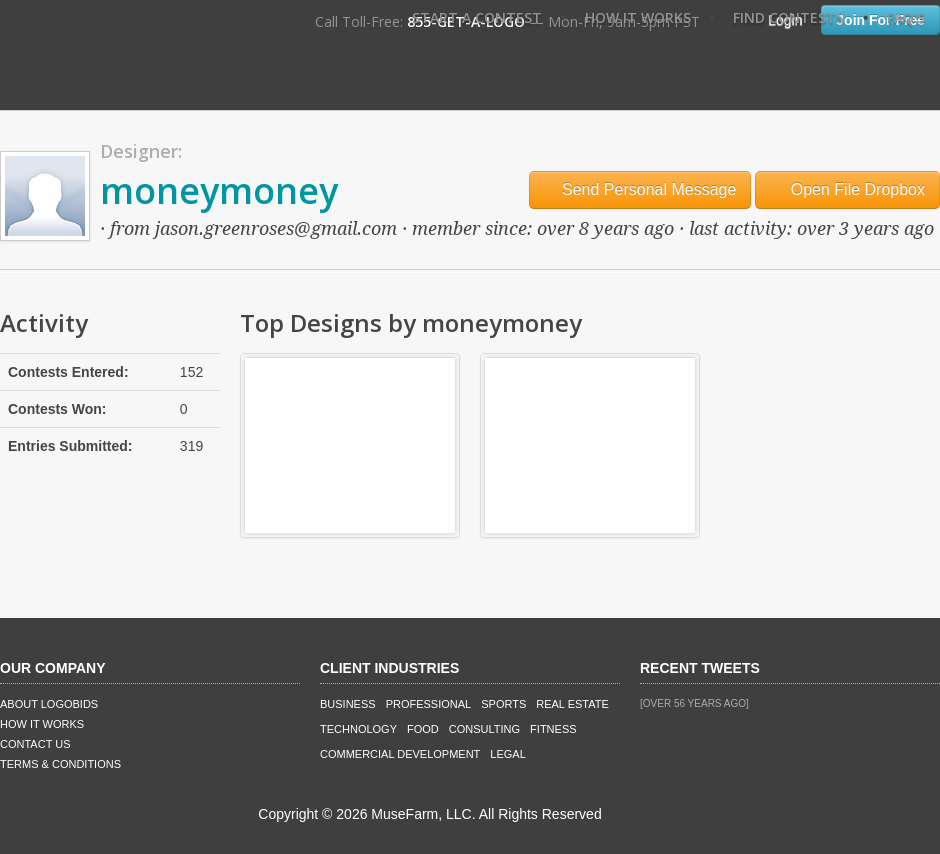 The height and width of the screenshot is (854, 940). What do you see at coordinates (503, 704) in the screenshot?
I see `Sports` at bounding box center [503, 704].